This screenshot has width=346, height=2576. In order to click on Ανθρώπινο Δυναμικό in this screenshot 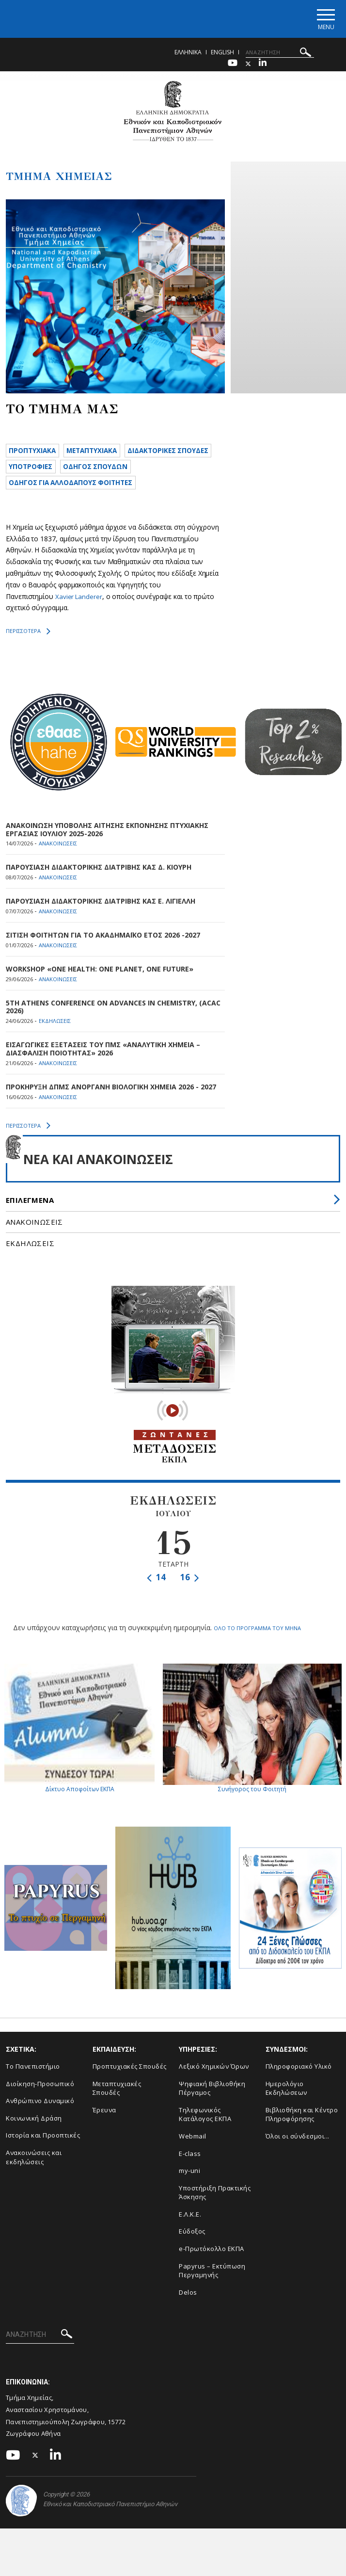, I will do `click(40, 2128)`.